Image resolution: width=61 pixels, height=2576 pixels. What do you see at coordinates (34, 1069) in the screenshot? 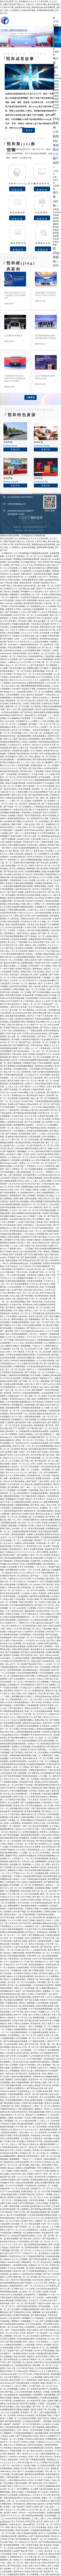
I see `一区在线视频` at bounding box center [34, 1069].